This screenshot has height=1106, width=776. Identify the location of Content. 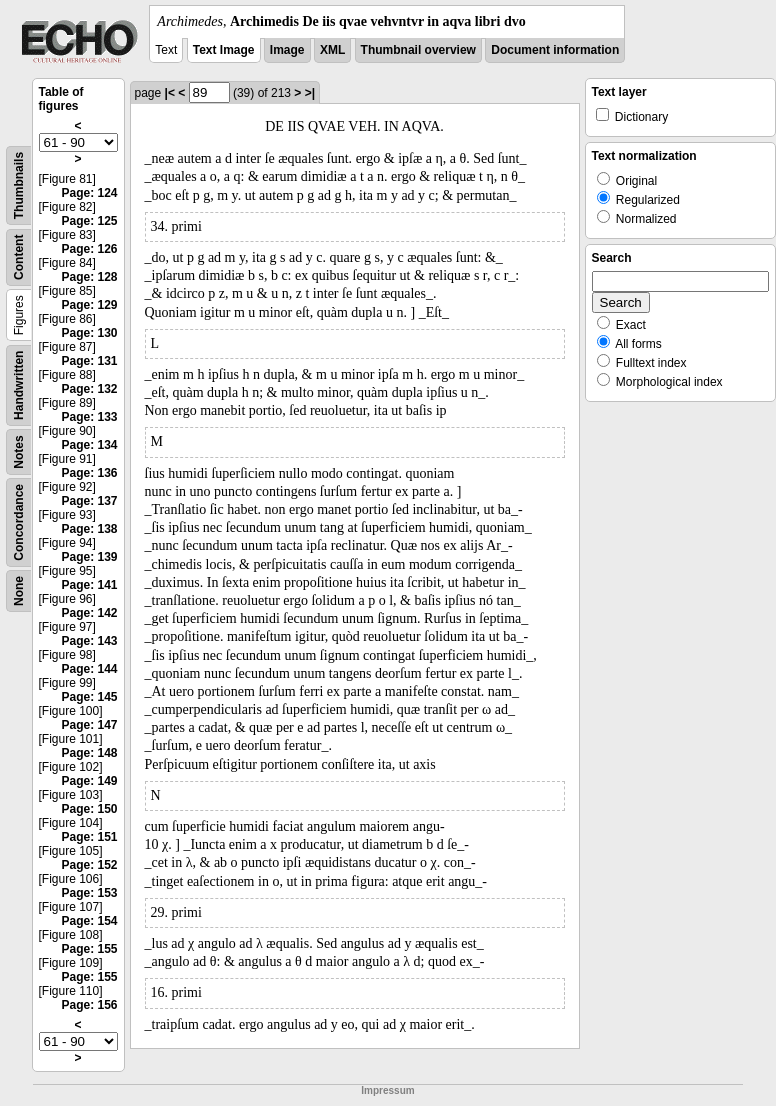
(19, 257).